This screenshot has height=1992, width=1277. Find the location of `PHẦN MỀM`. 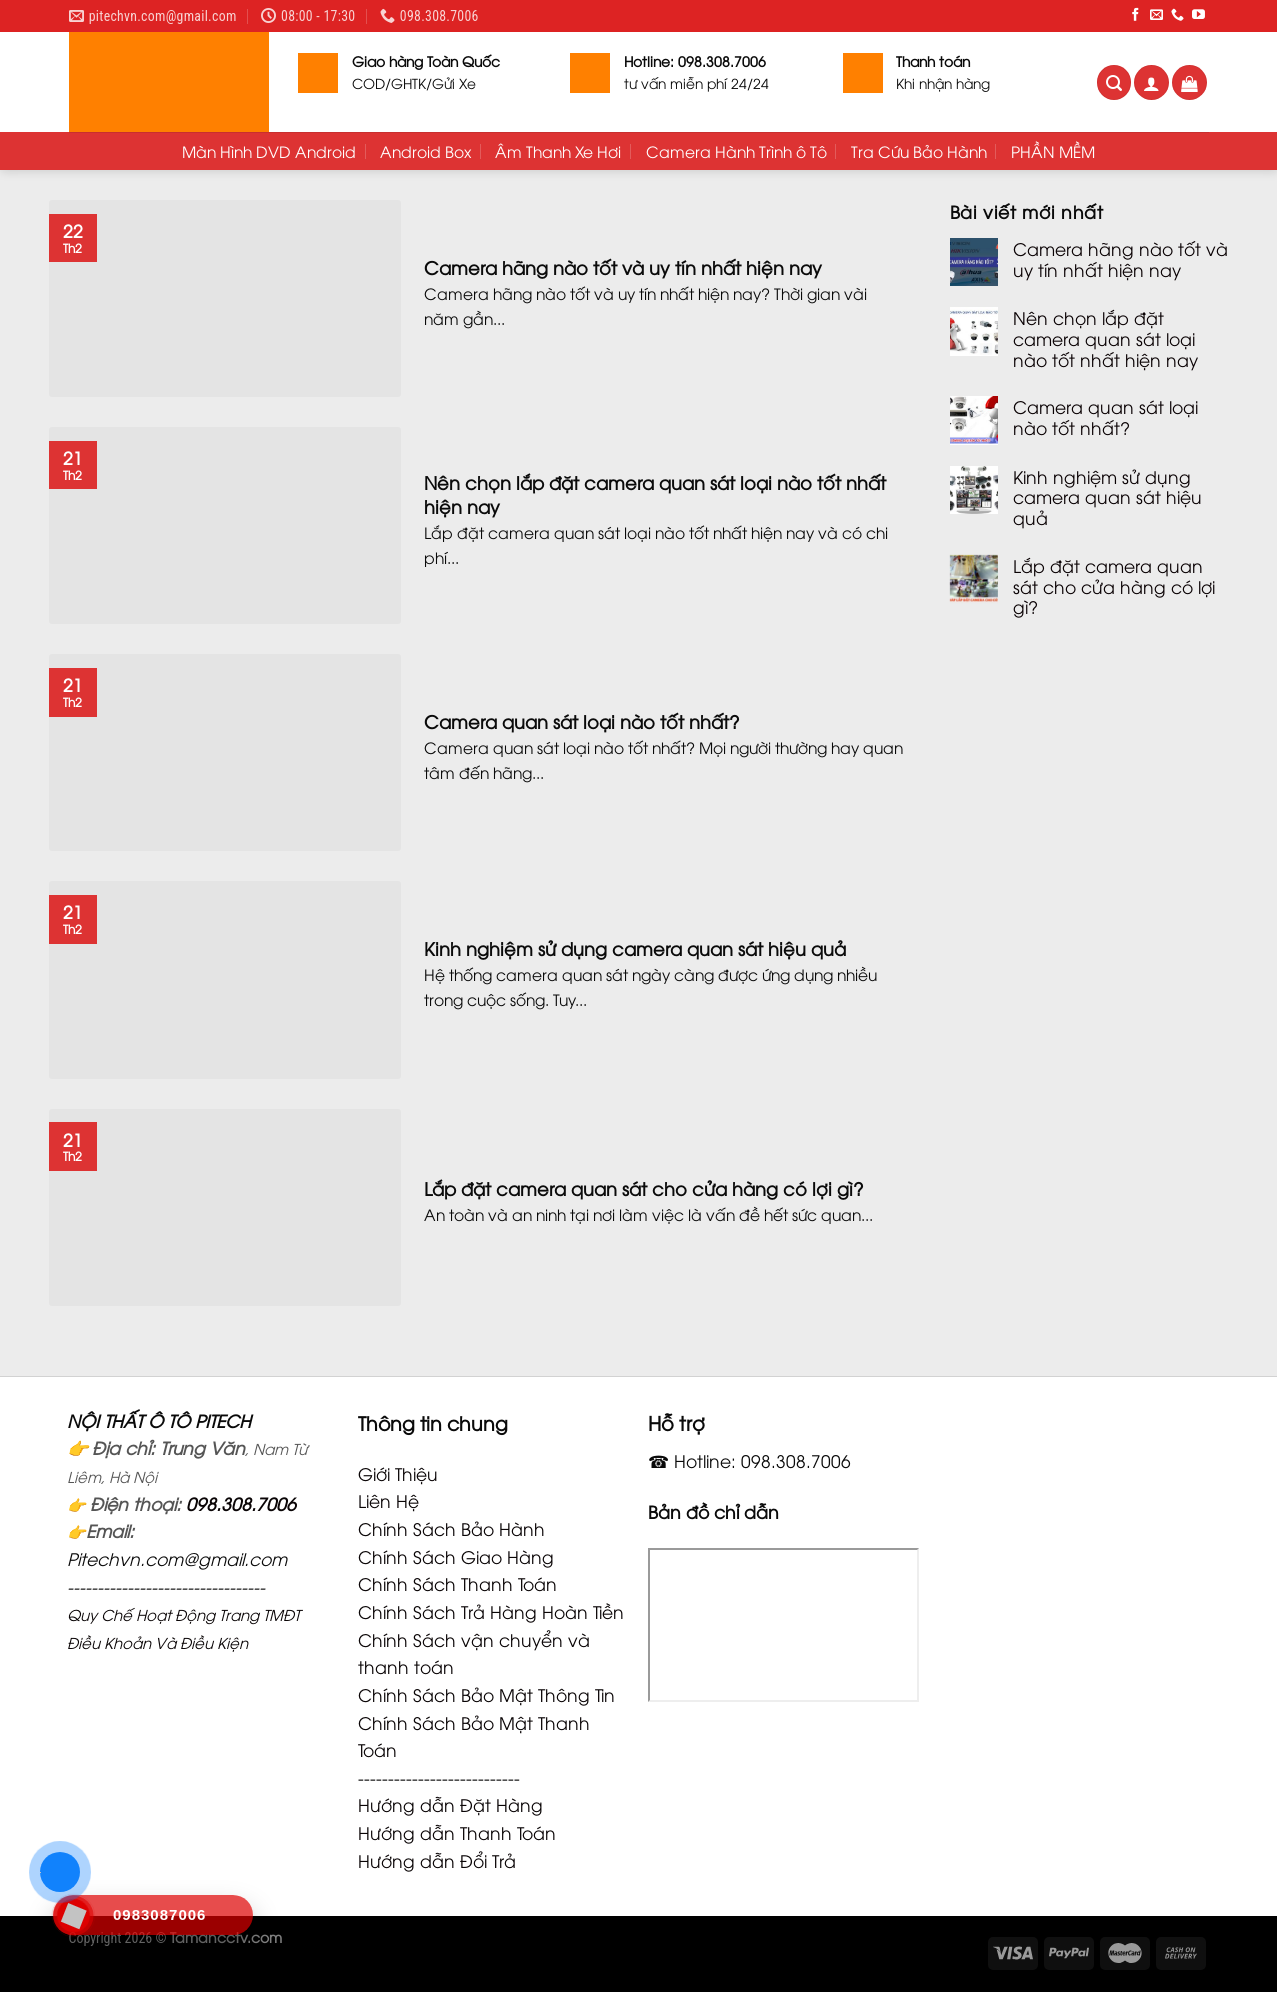

PHẦN MỀM is located at coordinates (1053, 151).